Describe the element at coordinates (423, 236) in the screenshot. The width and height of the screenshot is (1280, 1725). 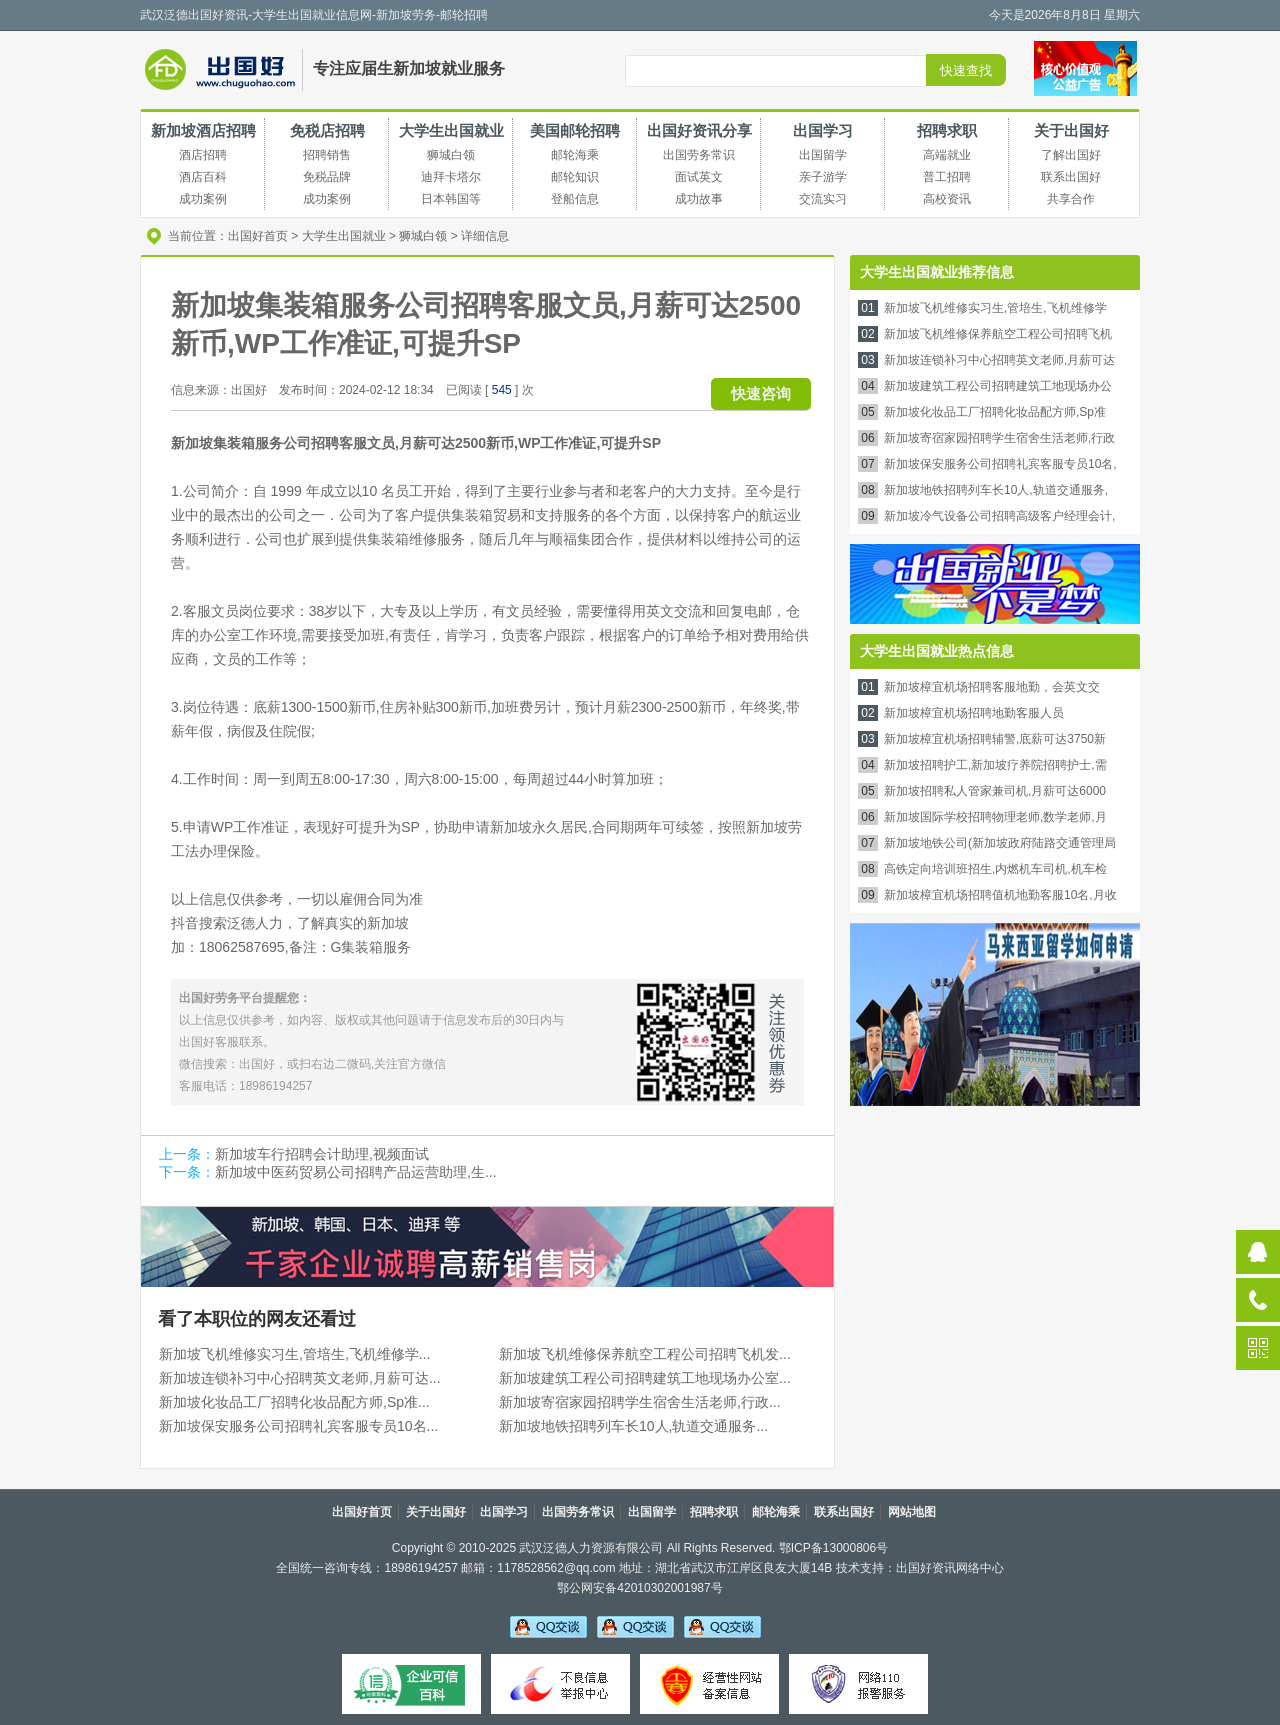
I see `狮城白领` at that location.